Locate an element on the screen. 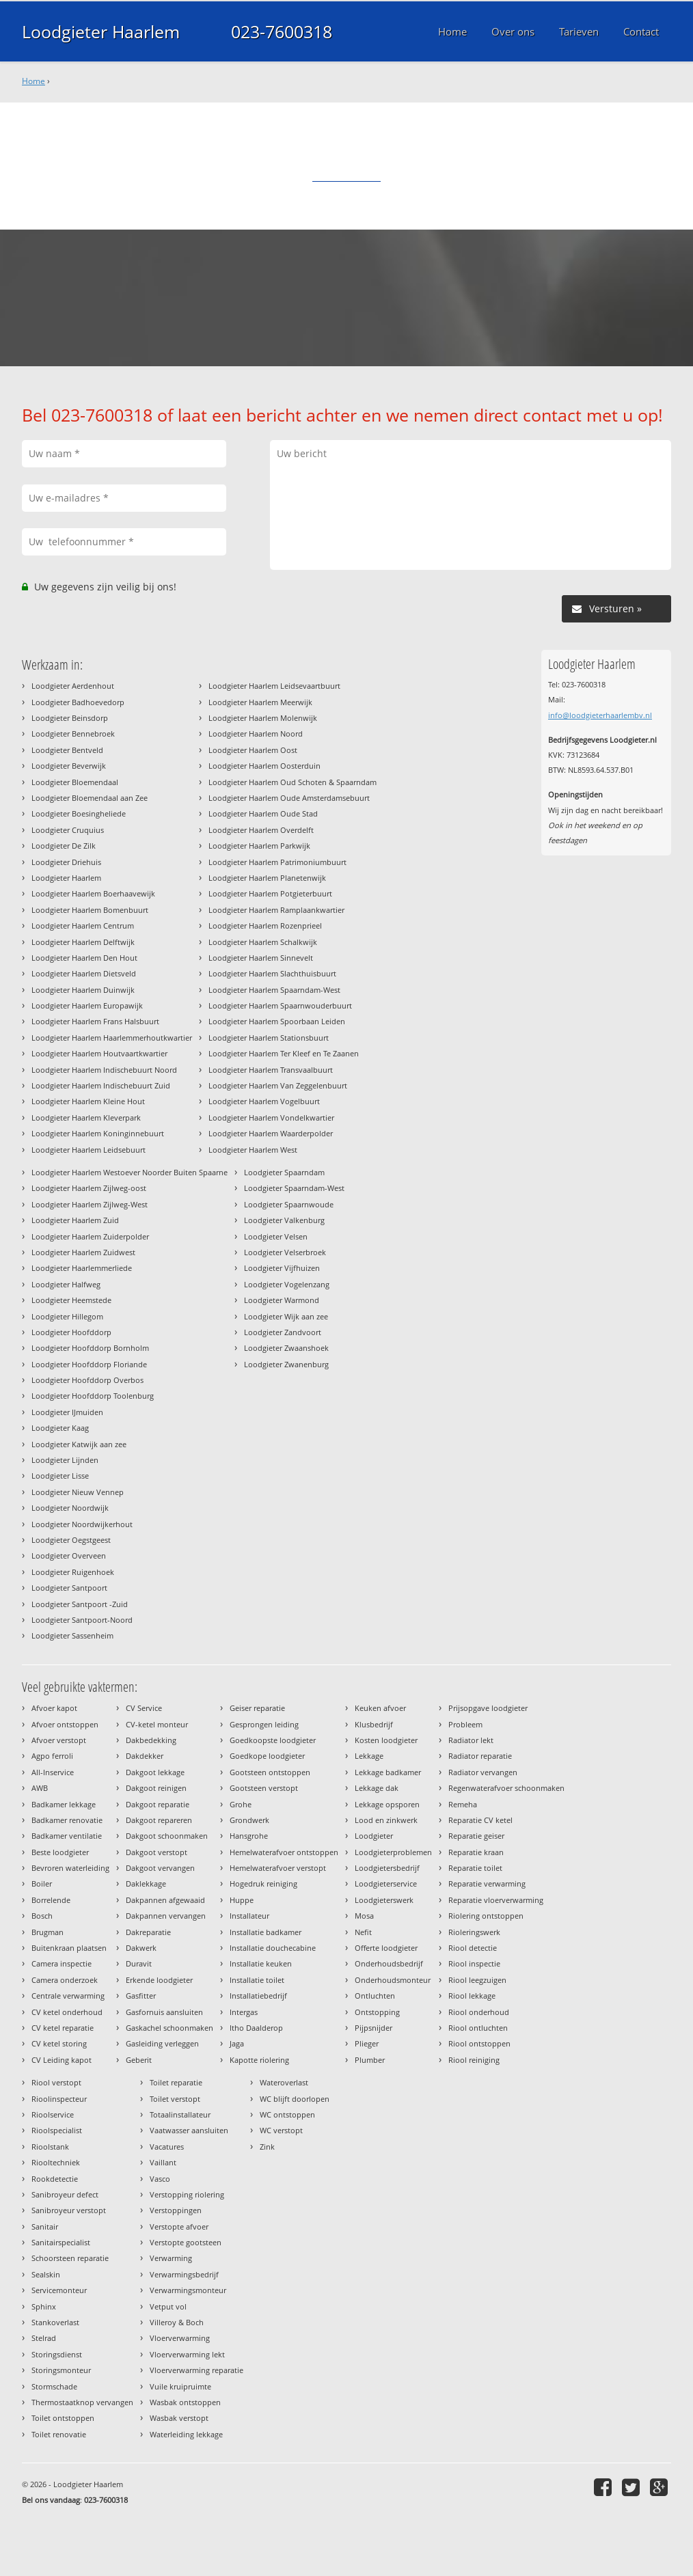  Reparatie vloerverwarming is located at coordinates (495, 1900).